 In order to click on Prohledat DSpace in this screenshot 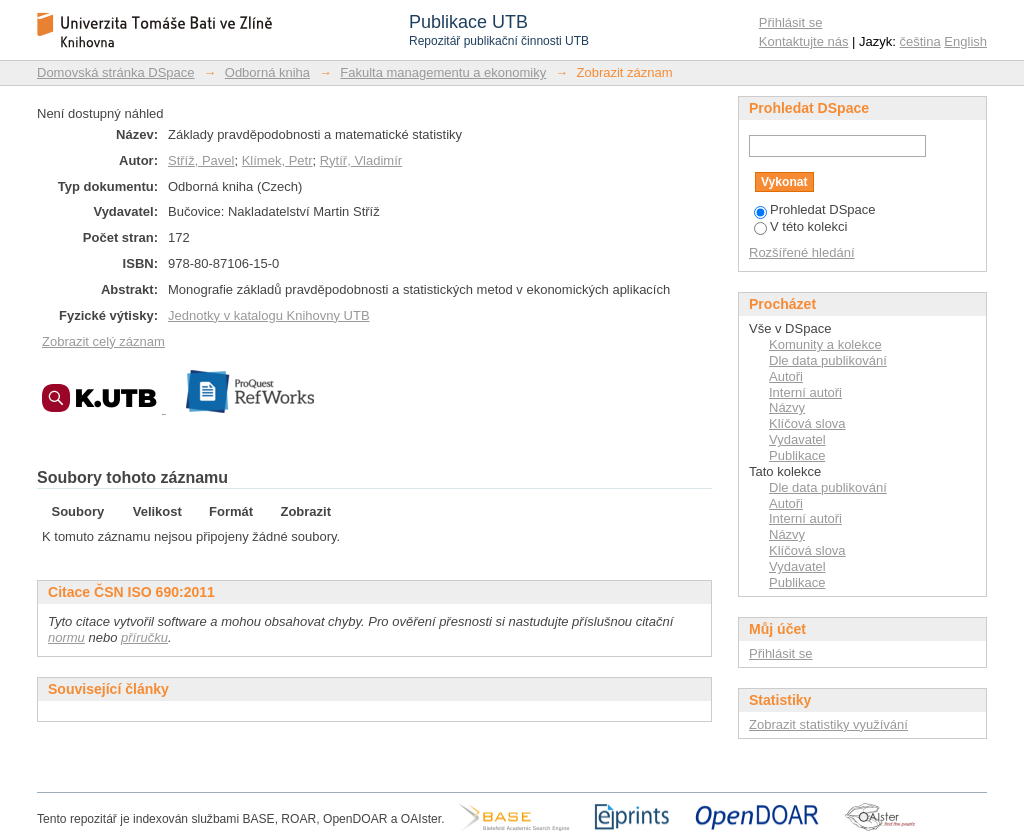, I will do `click(815, 209)`.